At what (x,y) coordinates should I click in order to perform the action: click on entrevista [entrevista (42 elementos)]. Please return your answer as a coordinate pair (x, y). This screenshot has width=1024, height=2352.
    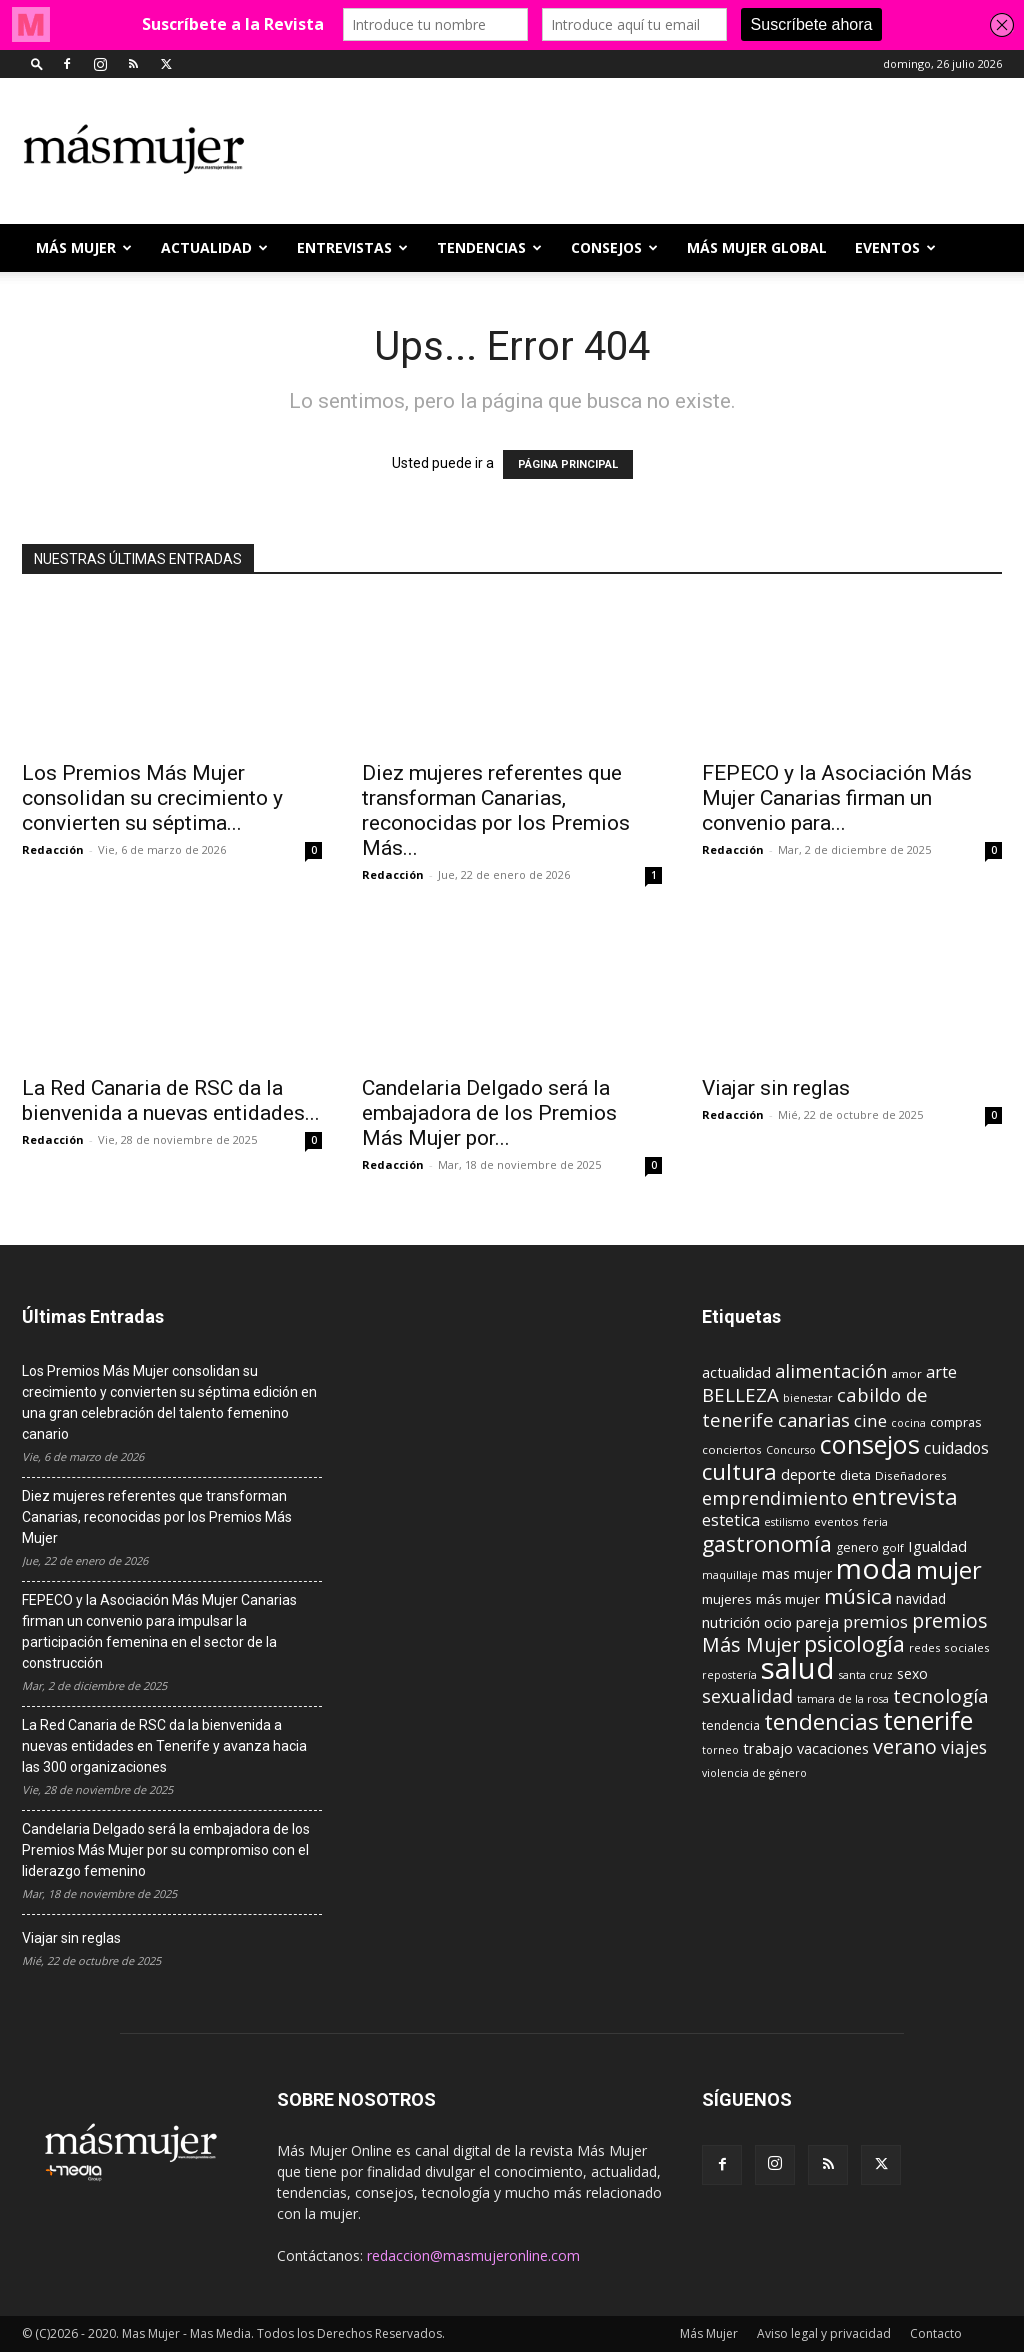
    Looking at the image, I should click on (905, 1496).